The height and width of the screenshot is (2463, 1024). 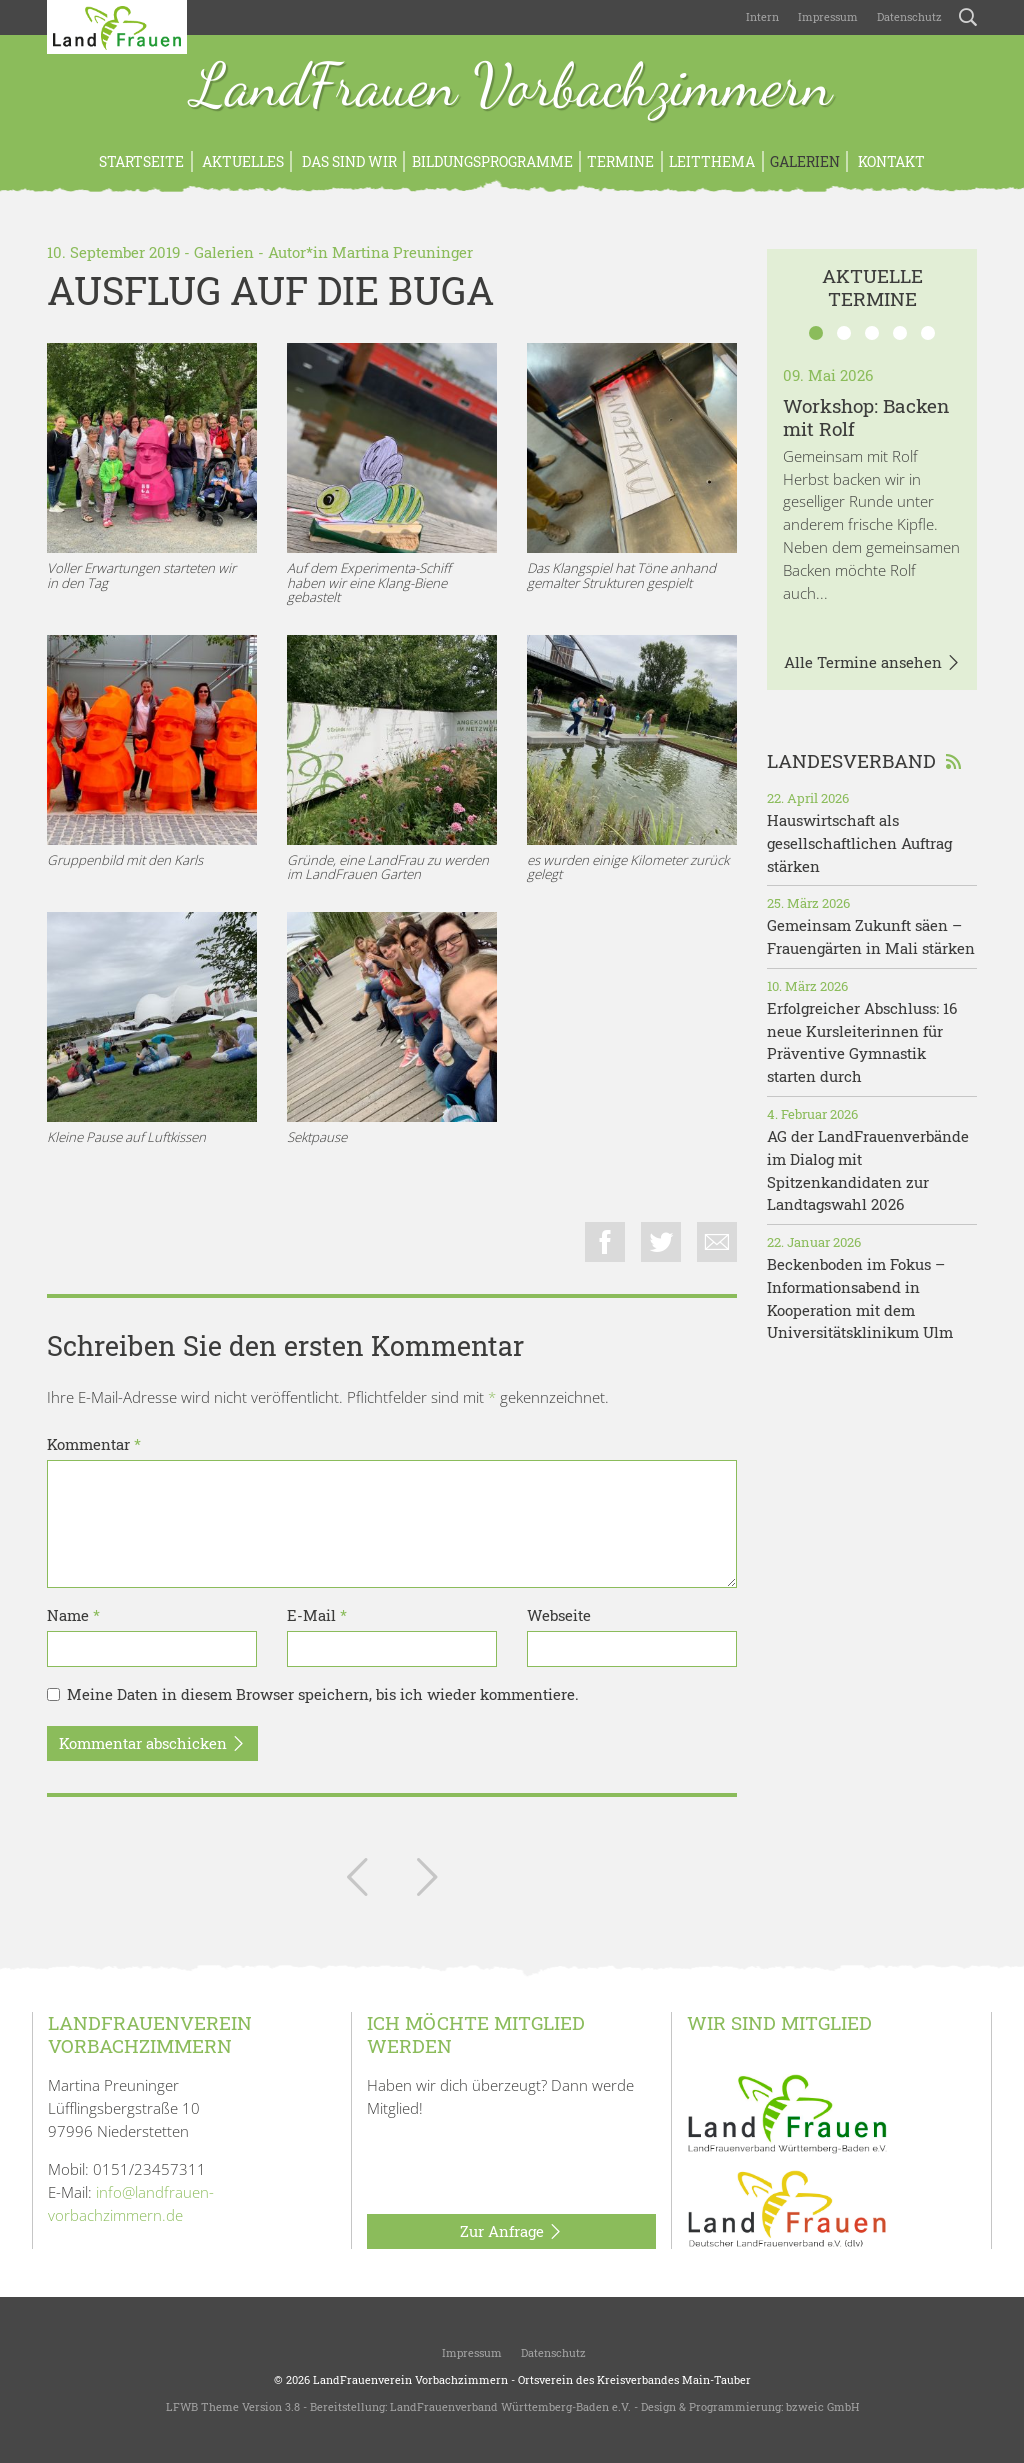 What do you see at coordinates (890, 161) in the screenshot?
I see `Kontakt` at bounding box center [890, 161].